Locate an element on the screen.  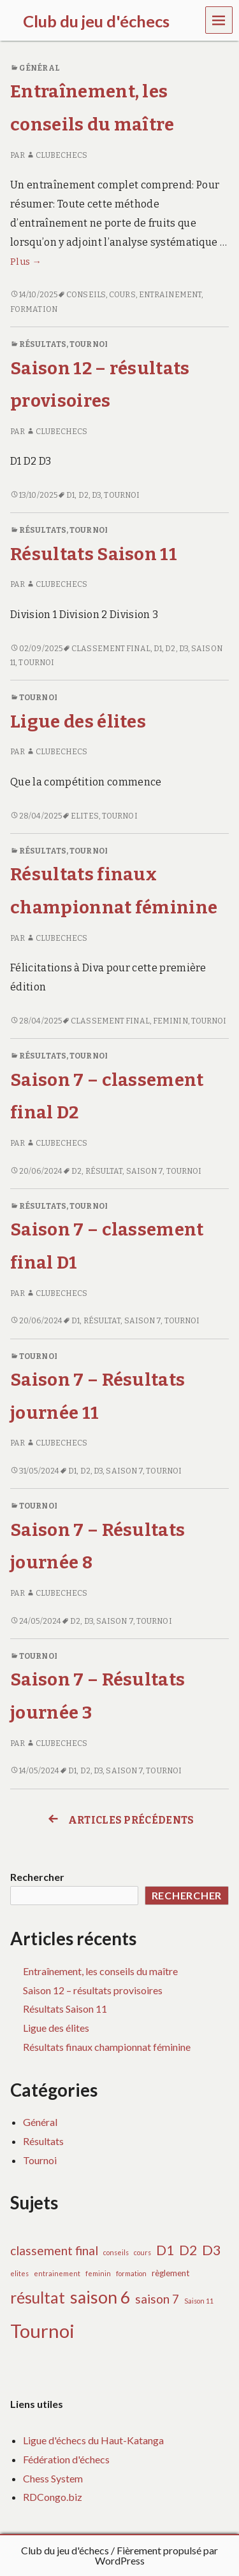
D1 is located at coordinates (70, 495).